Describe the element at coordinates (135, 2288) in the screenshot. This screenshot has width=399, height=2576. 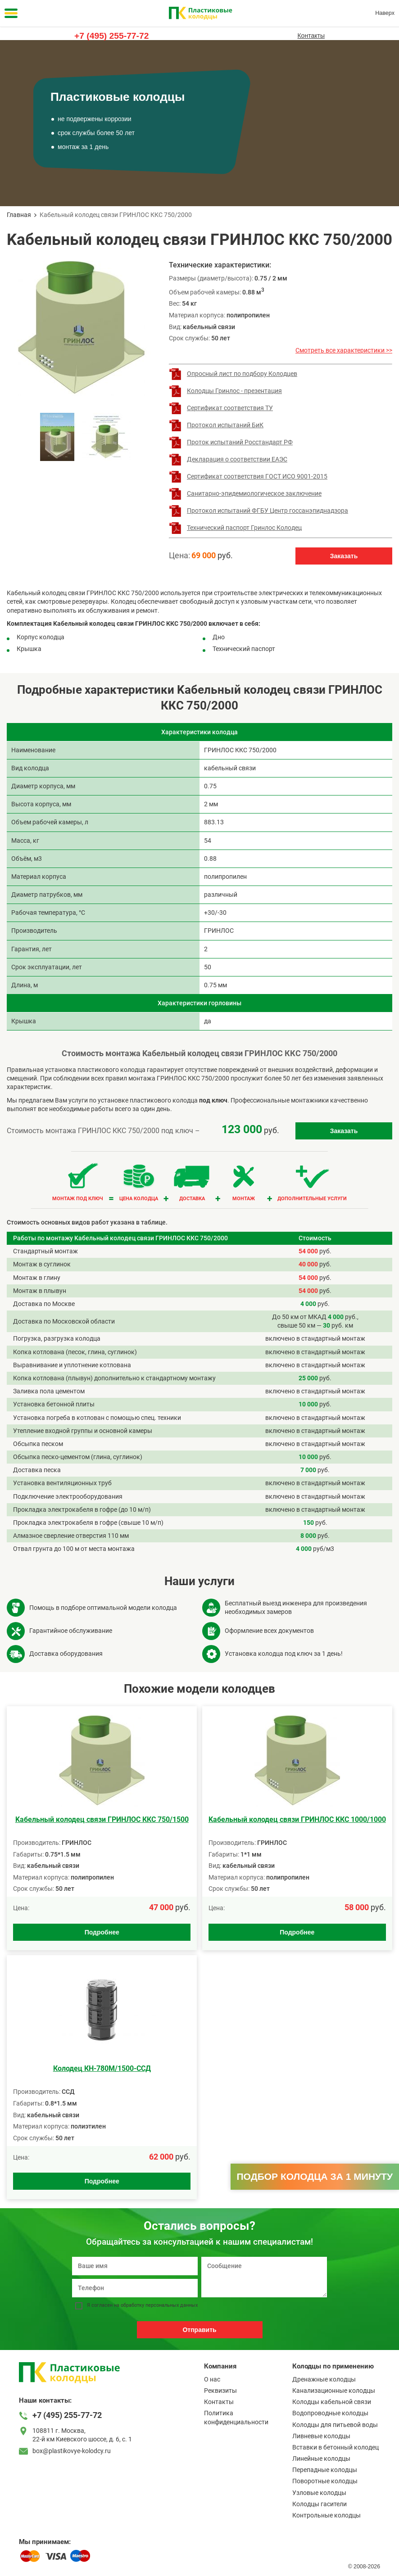
I see `[Телефон]` at that location.